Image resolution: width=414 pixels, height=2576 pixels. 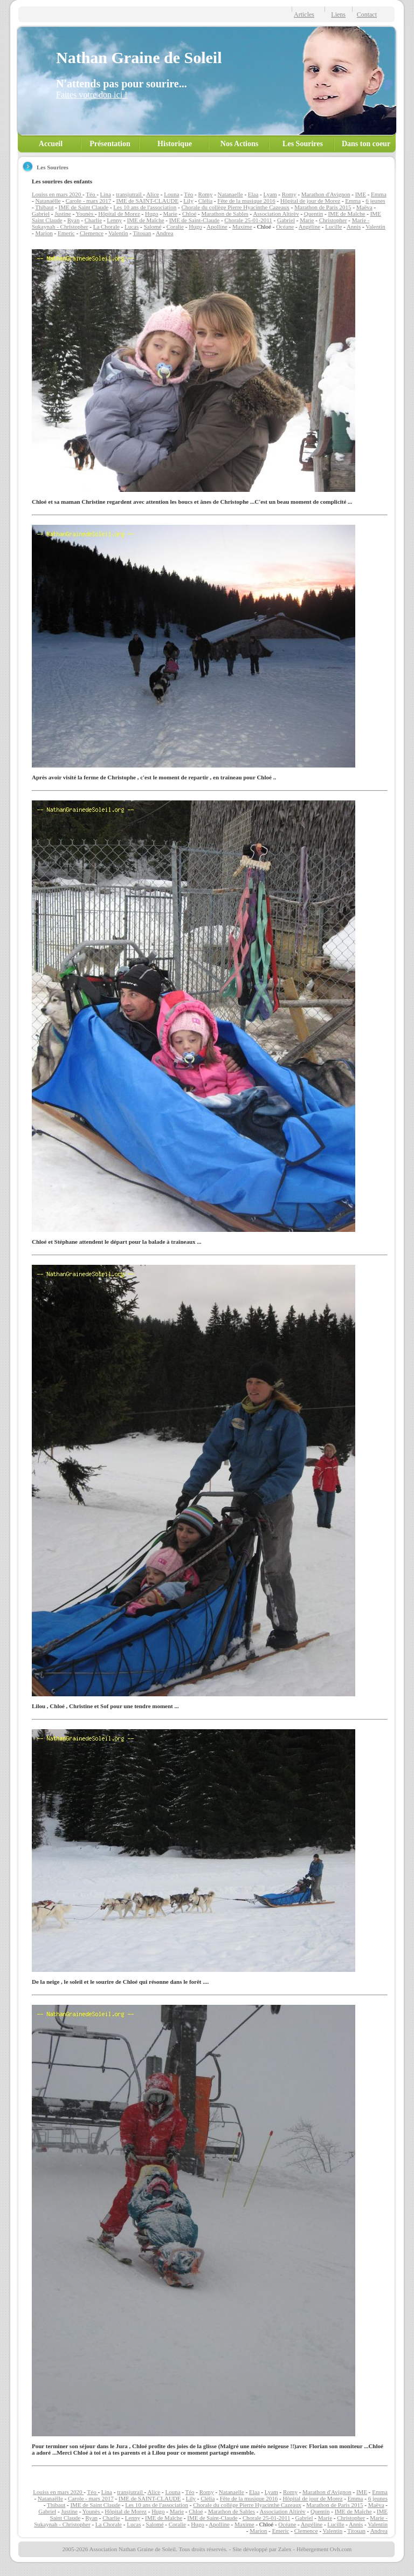 I want to click on Natanaelle, so click(x=230, y=194).